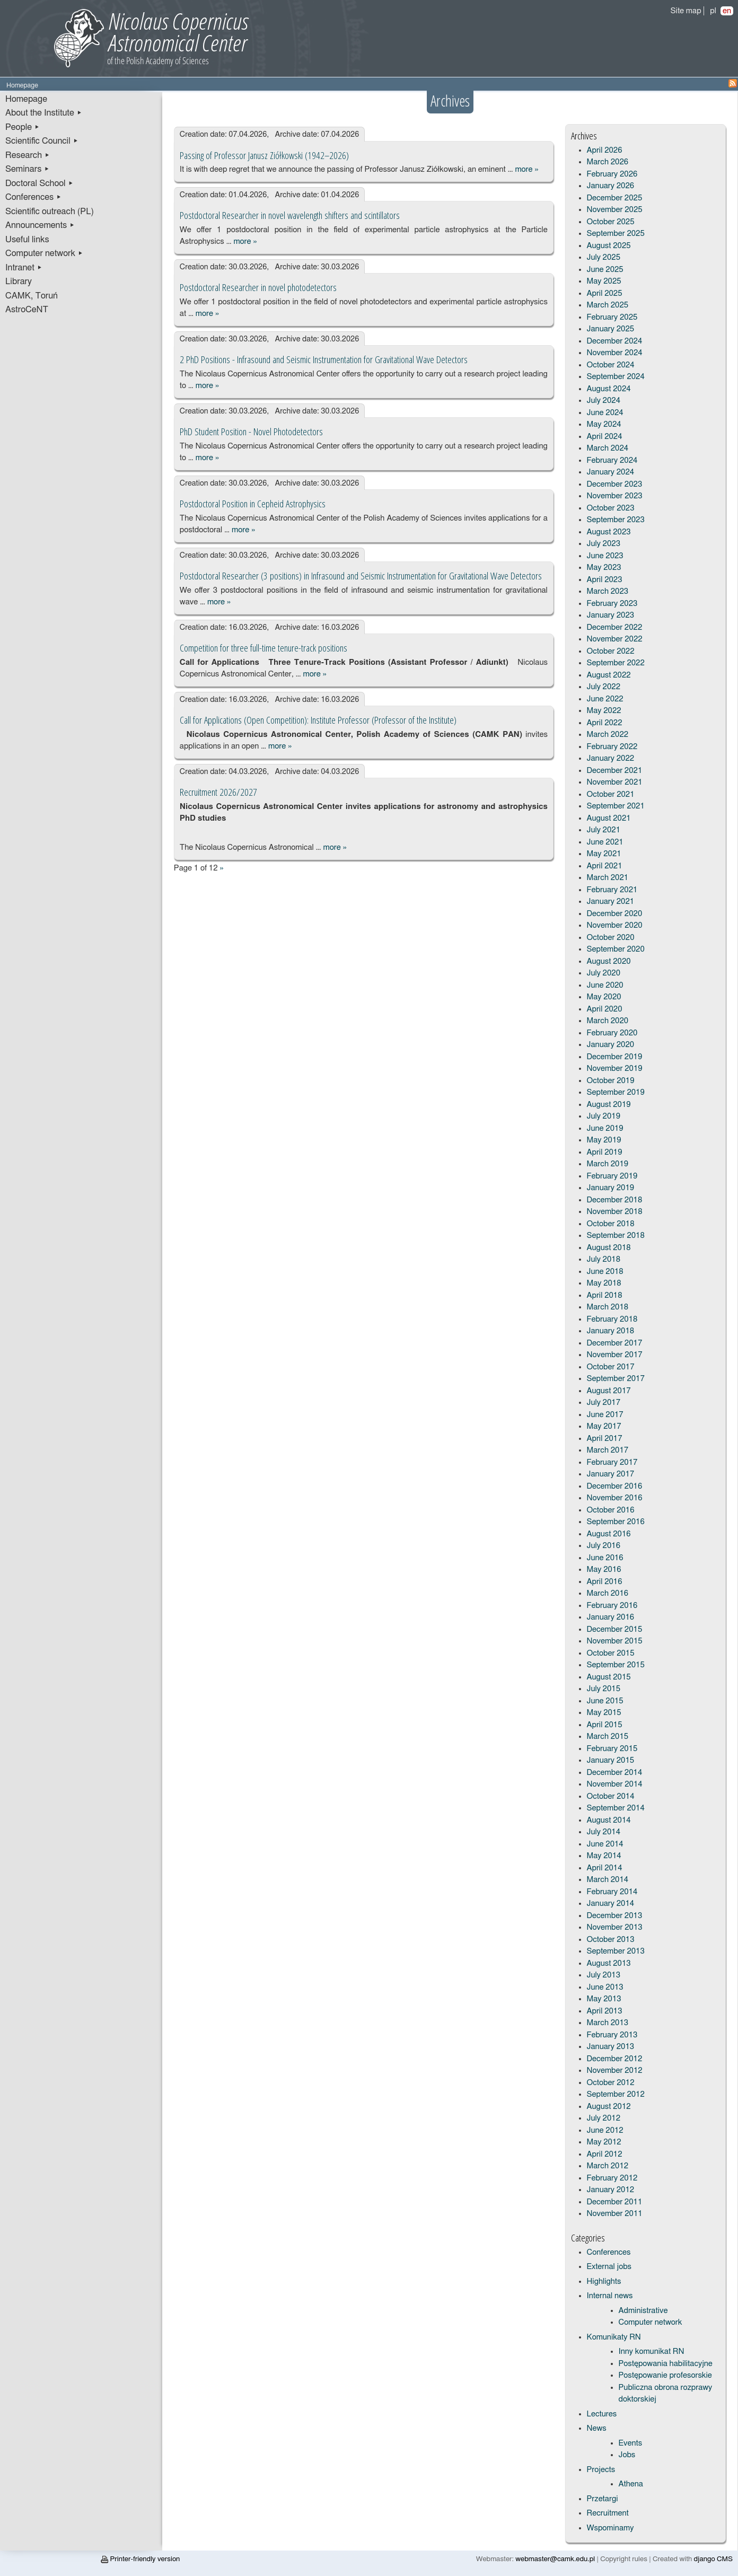 Image resolution: width=738 pixels, height=2576 pixels. I want to click on Inny komunikat RN, so click(651, 2351).